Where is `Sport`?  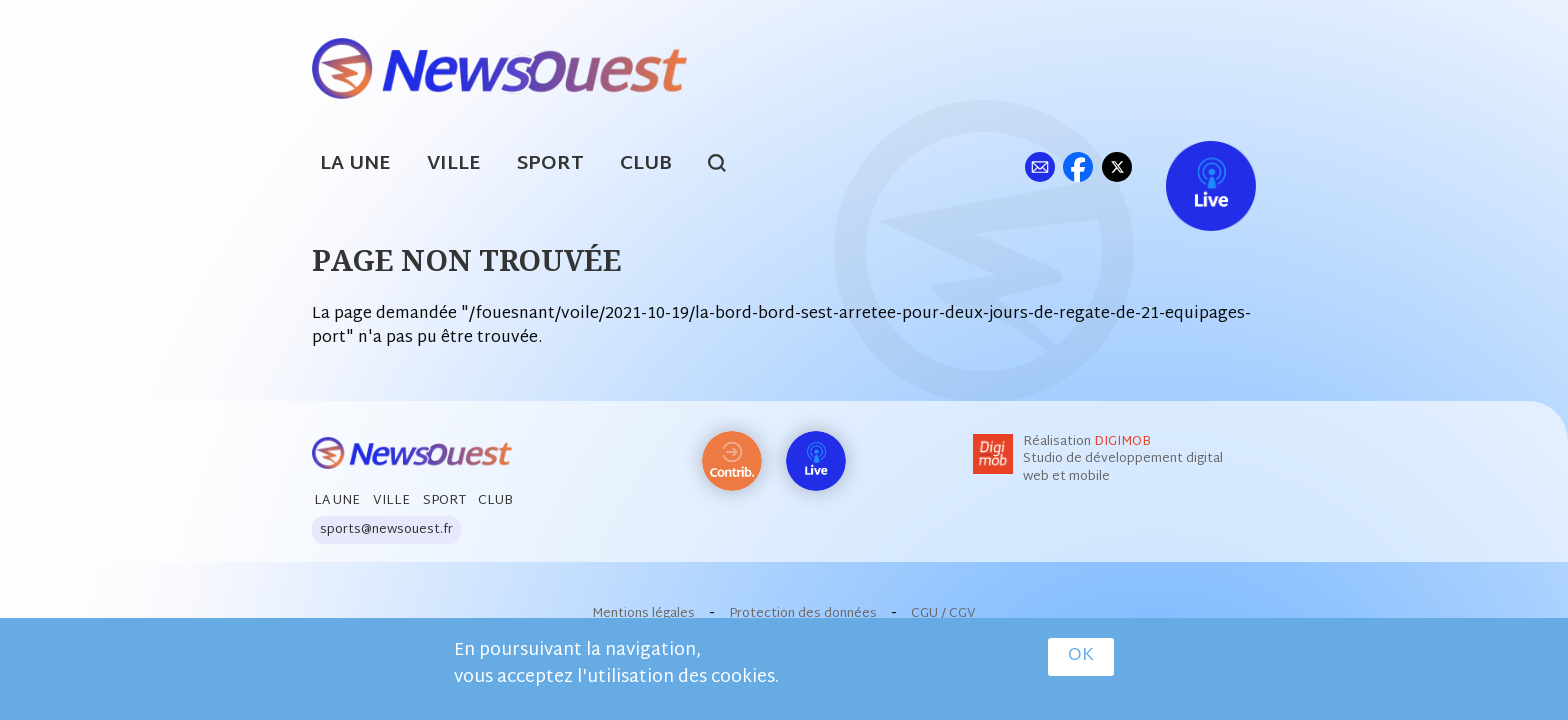 Sport is located at coordinates (550, 164).